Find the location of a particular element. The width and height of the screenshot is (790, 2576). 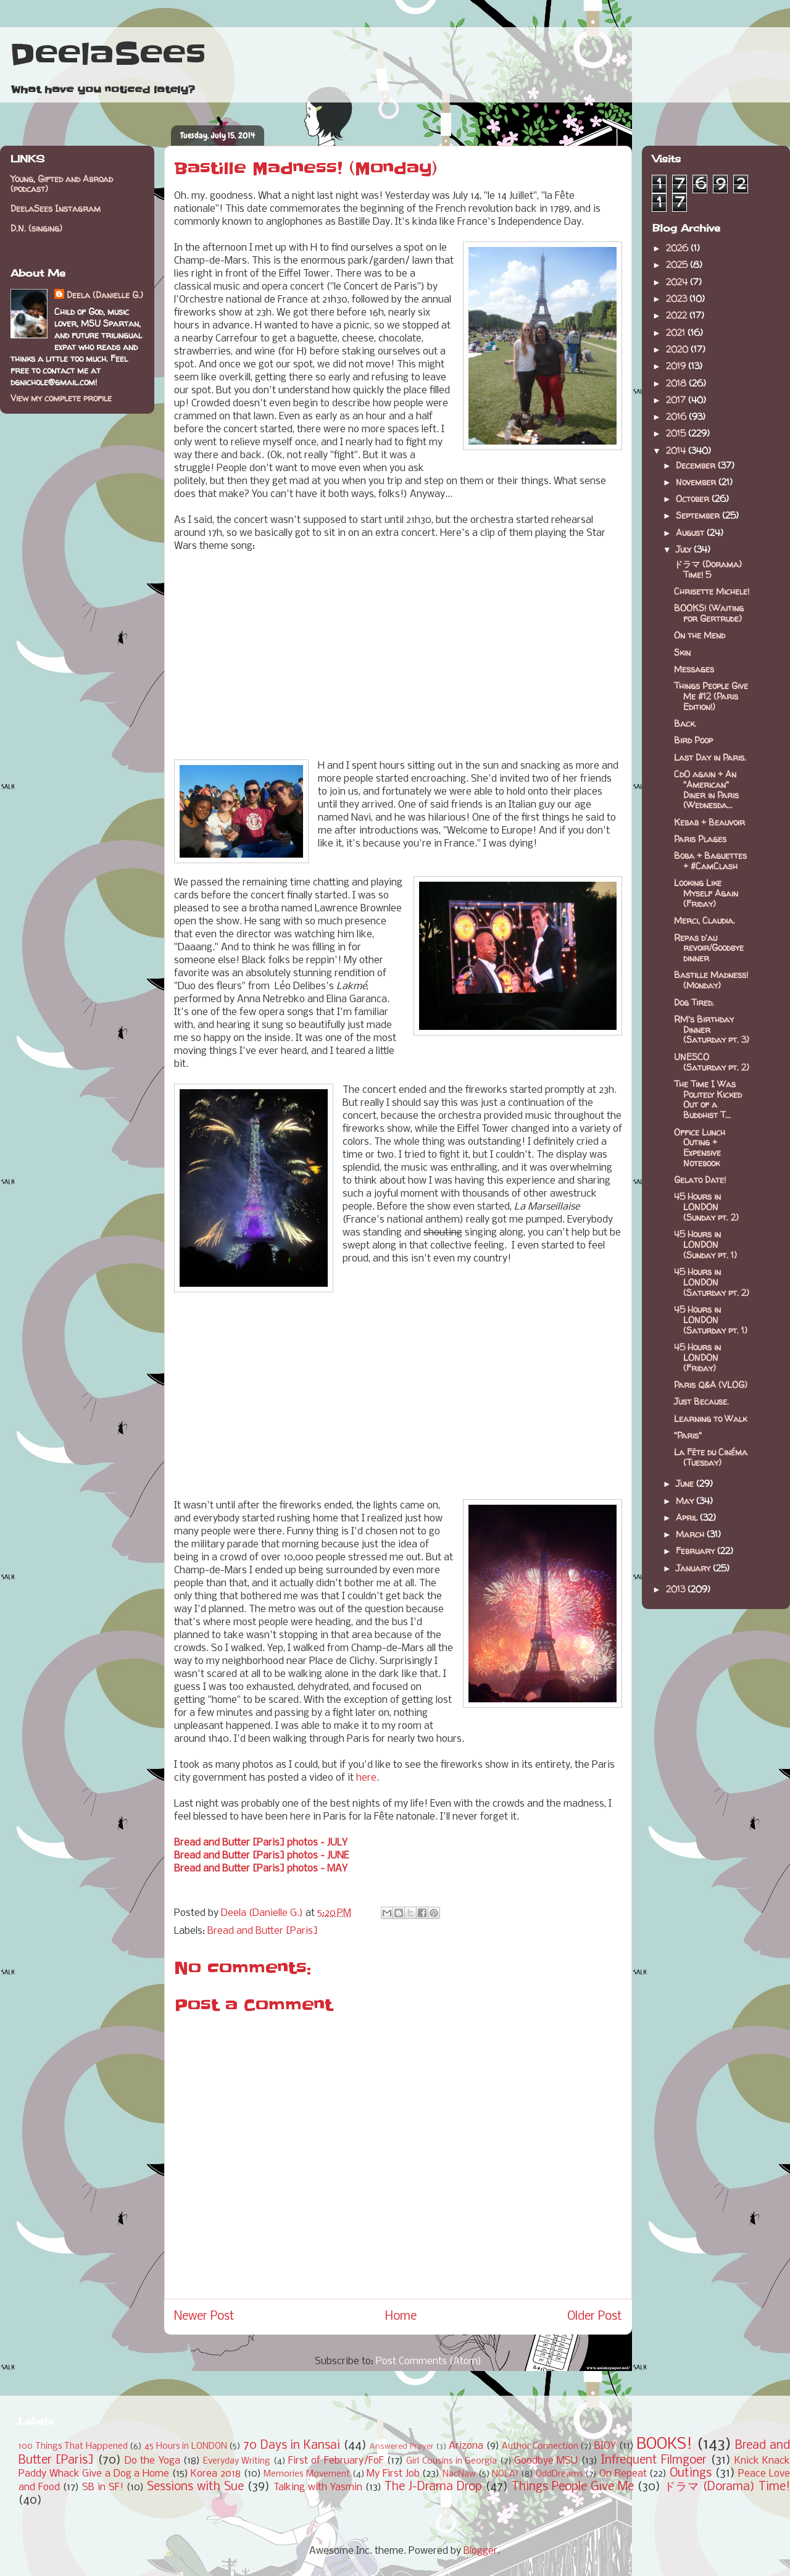

BOOKS! (Waiting for Gertrude) is located at coordinates (709, 613).